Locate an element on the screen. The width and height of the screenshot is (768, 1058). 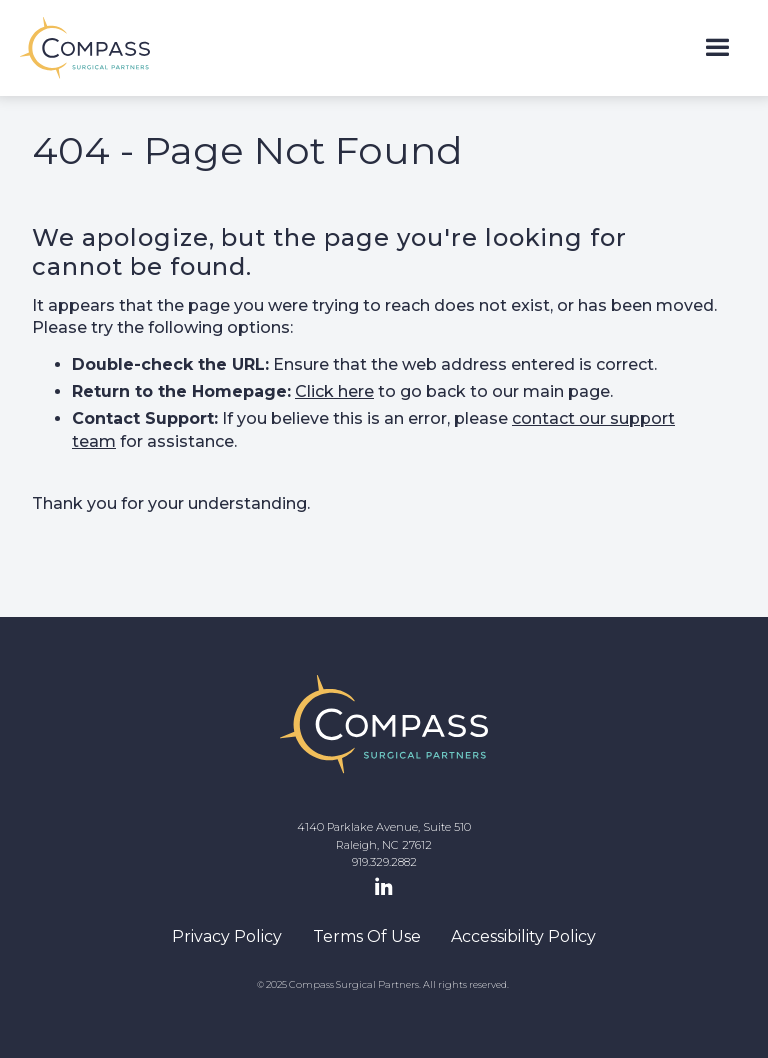
[home] is located at coordinates (85, 48).